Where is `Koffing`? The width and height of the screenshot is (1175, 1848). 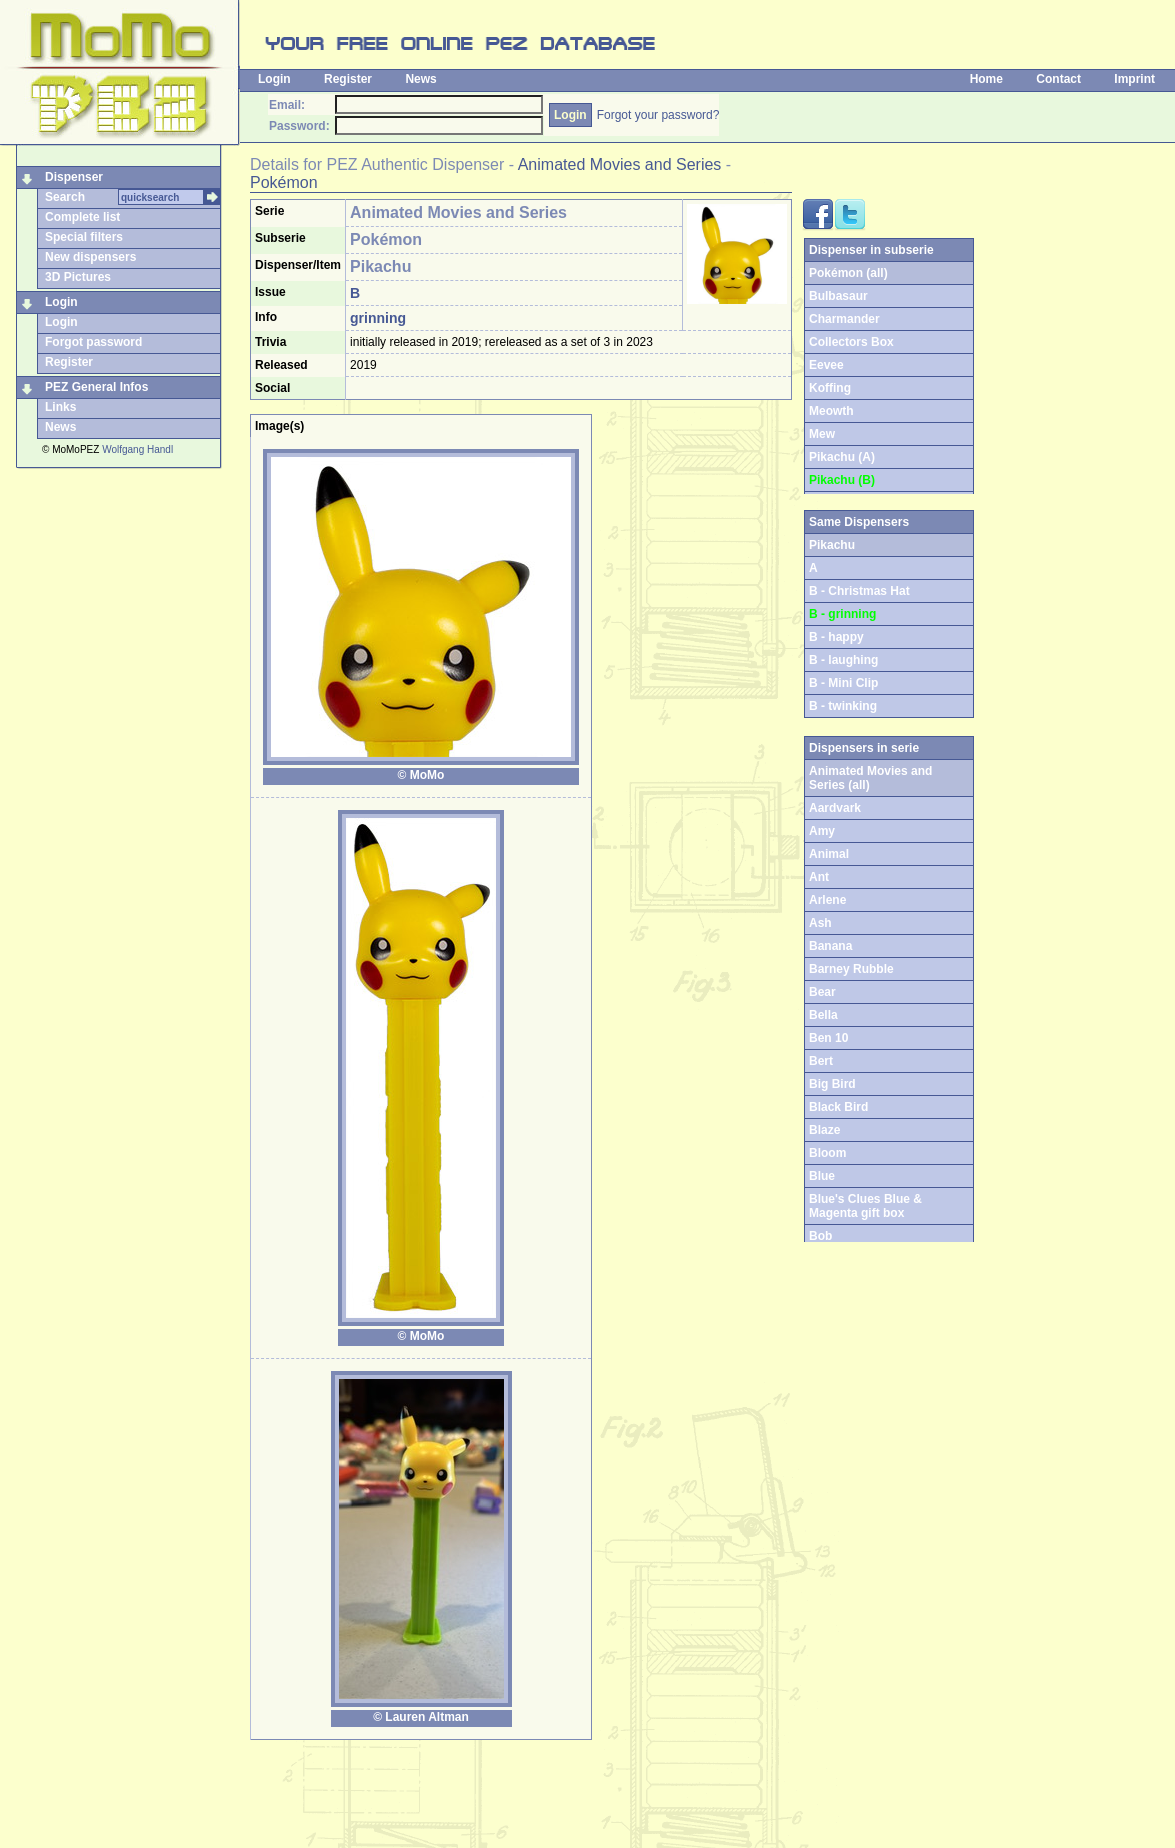
Koffing is located at coordinates (830, 388).